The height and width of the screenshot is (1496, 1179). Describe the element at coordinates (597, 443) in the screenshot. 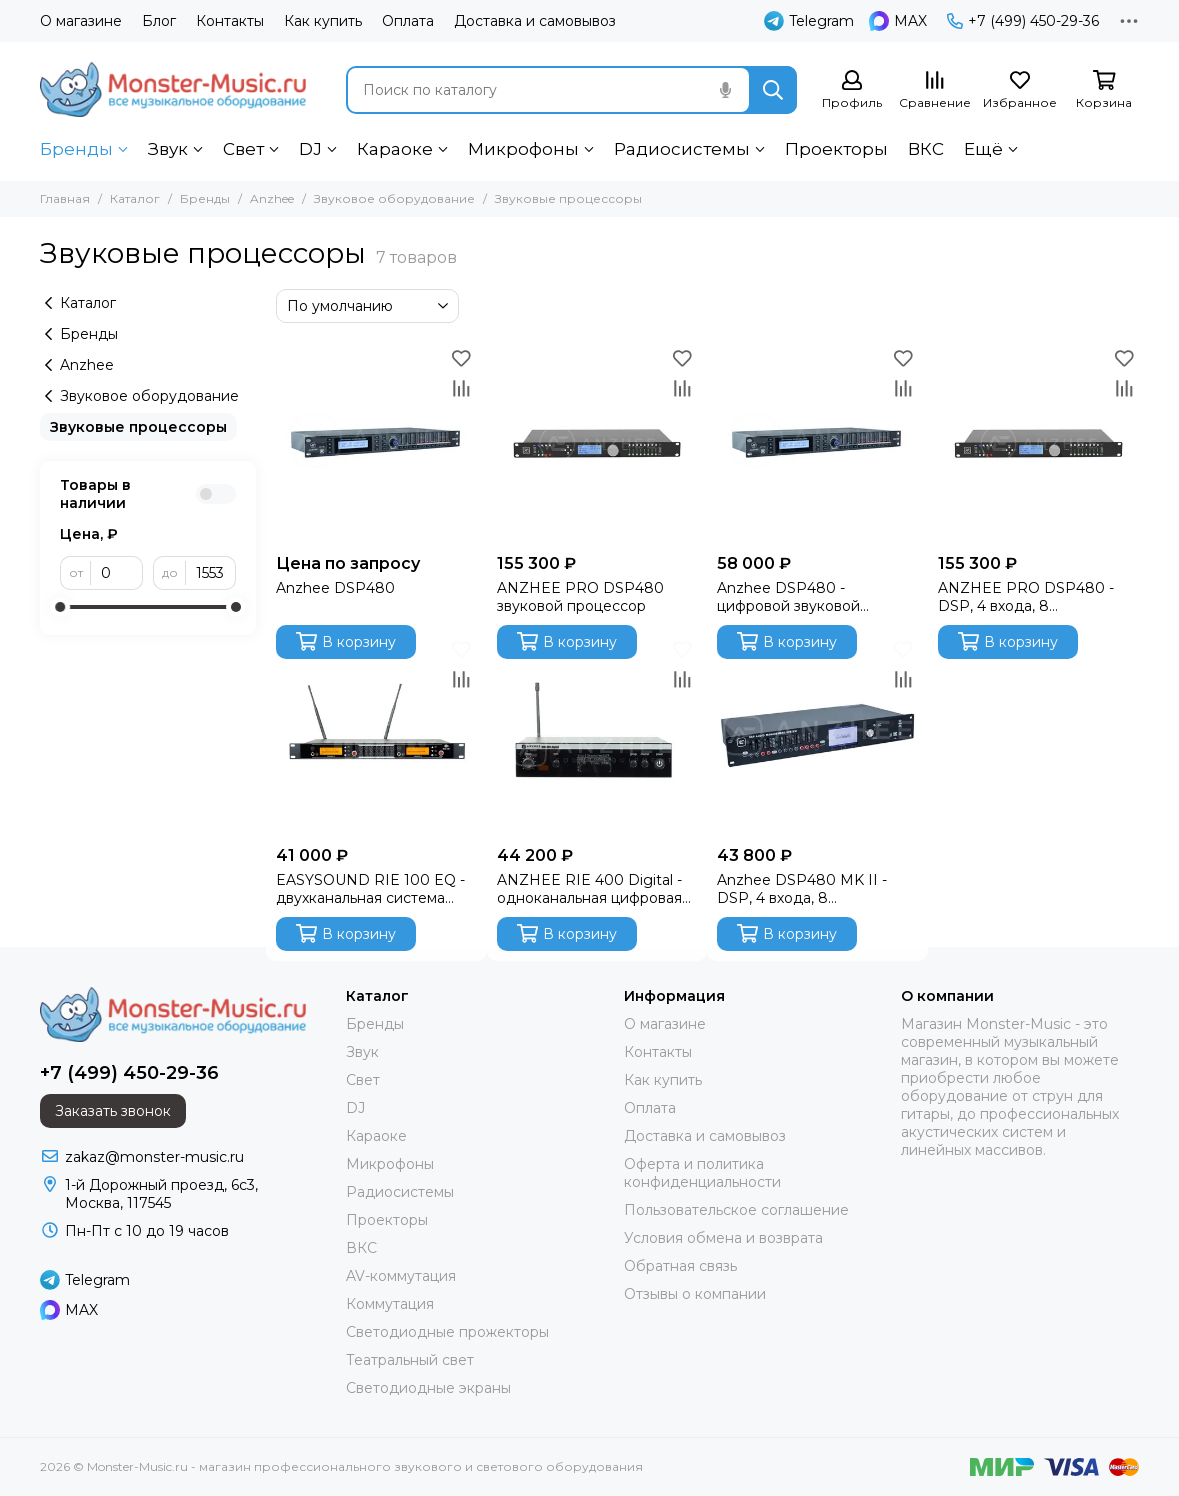

I see `[ANZHEE PRO DSP480 звуковой процессор]` at that location.